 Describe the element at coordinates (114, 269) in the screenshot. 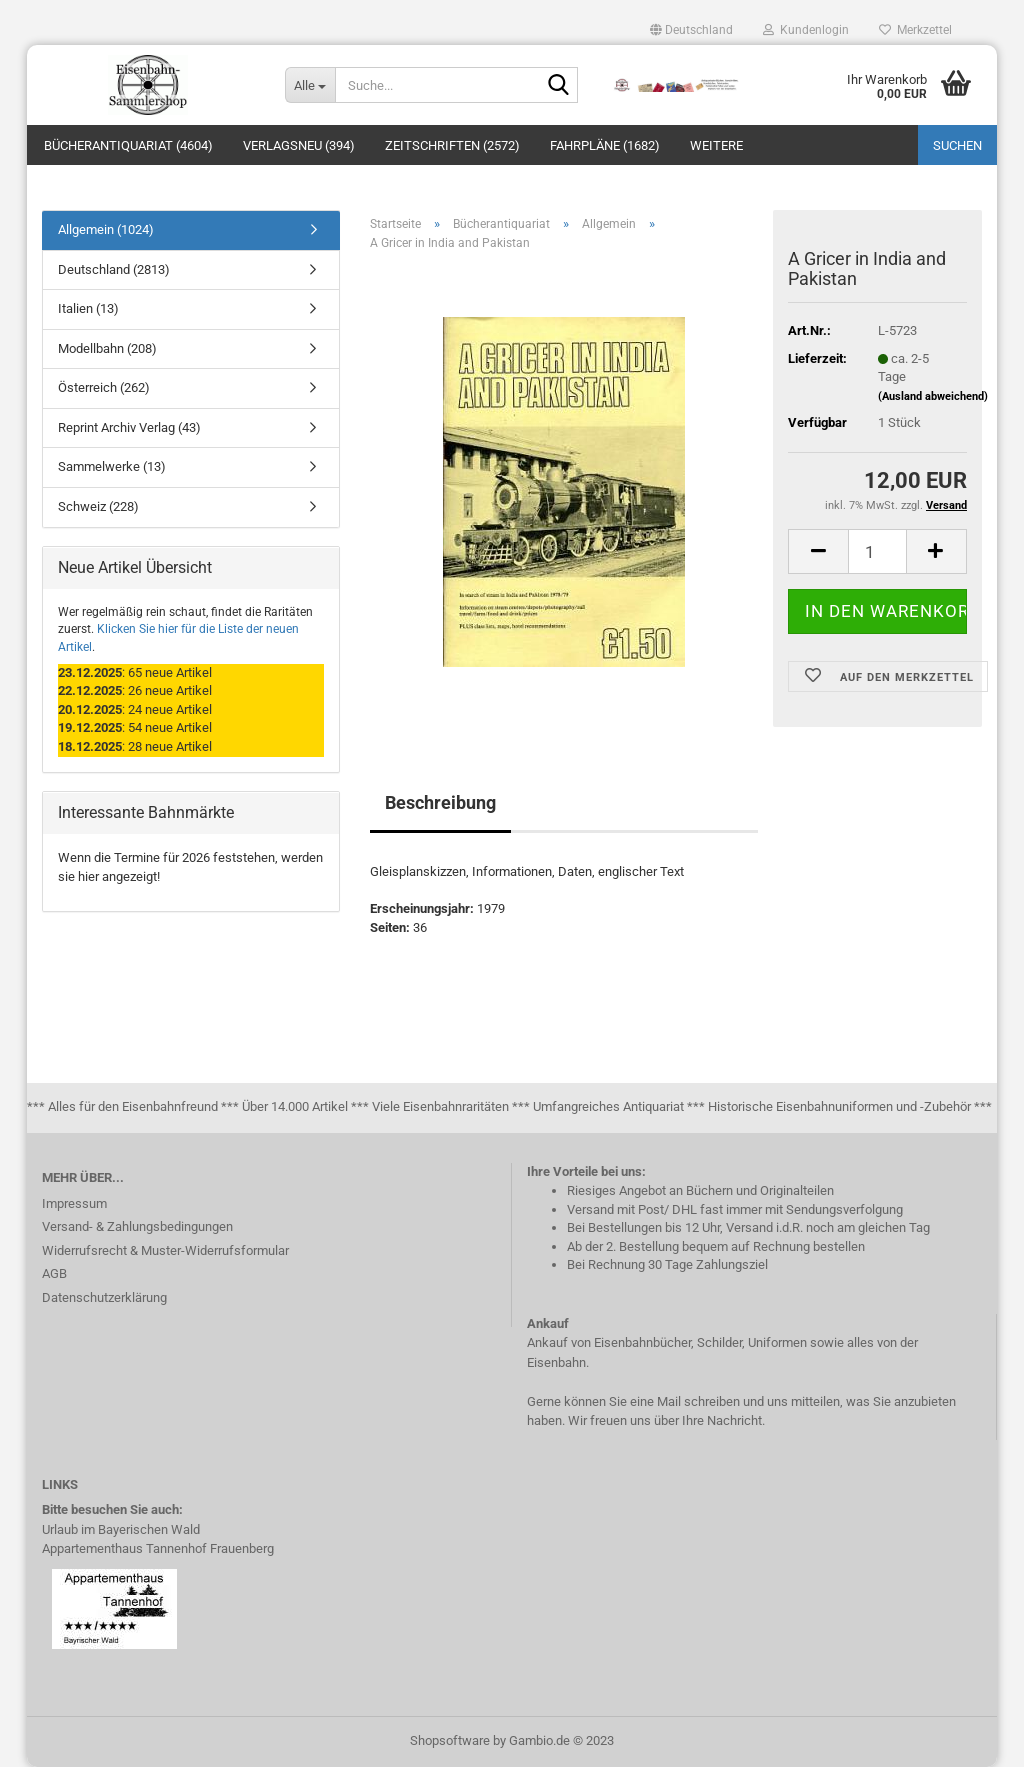

I see `Deutschland (2813)` at that location.